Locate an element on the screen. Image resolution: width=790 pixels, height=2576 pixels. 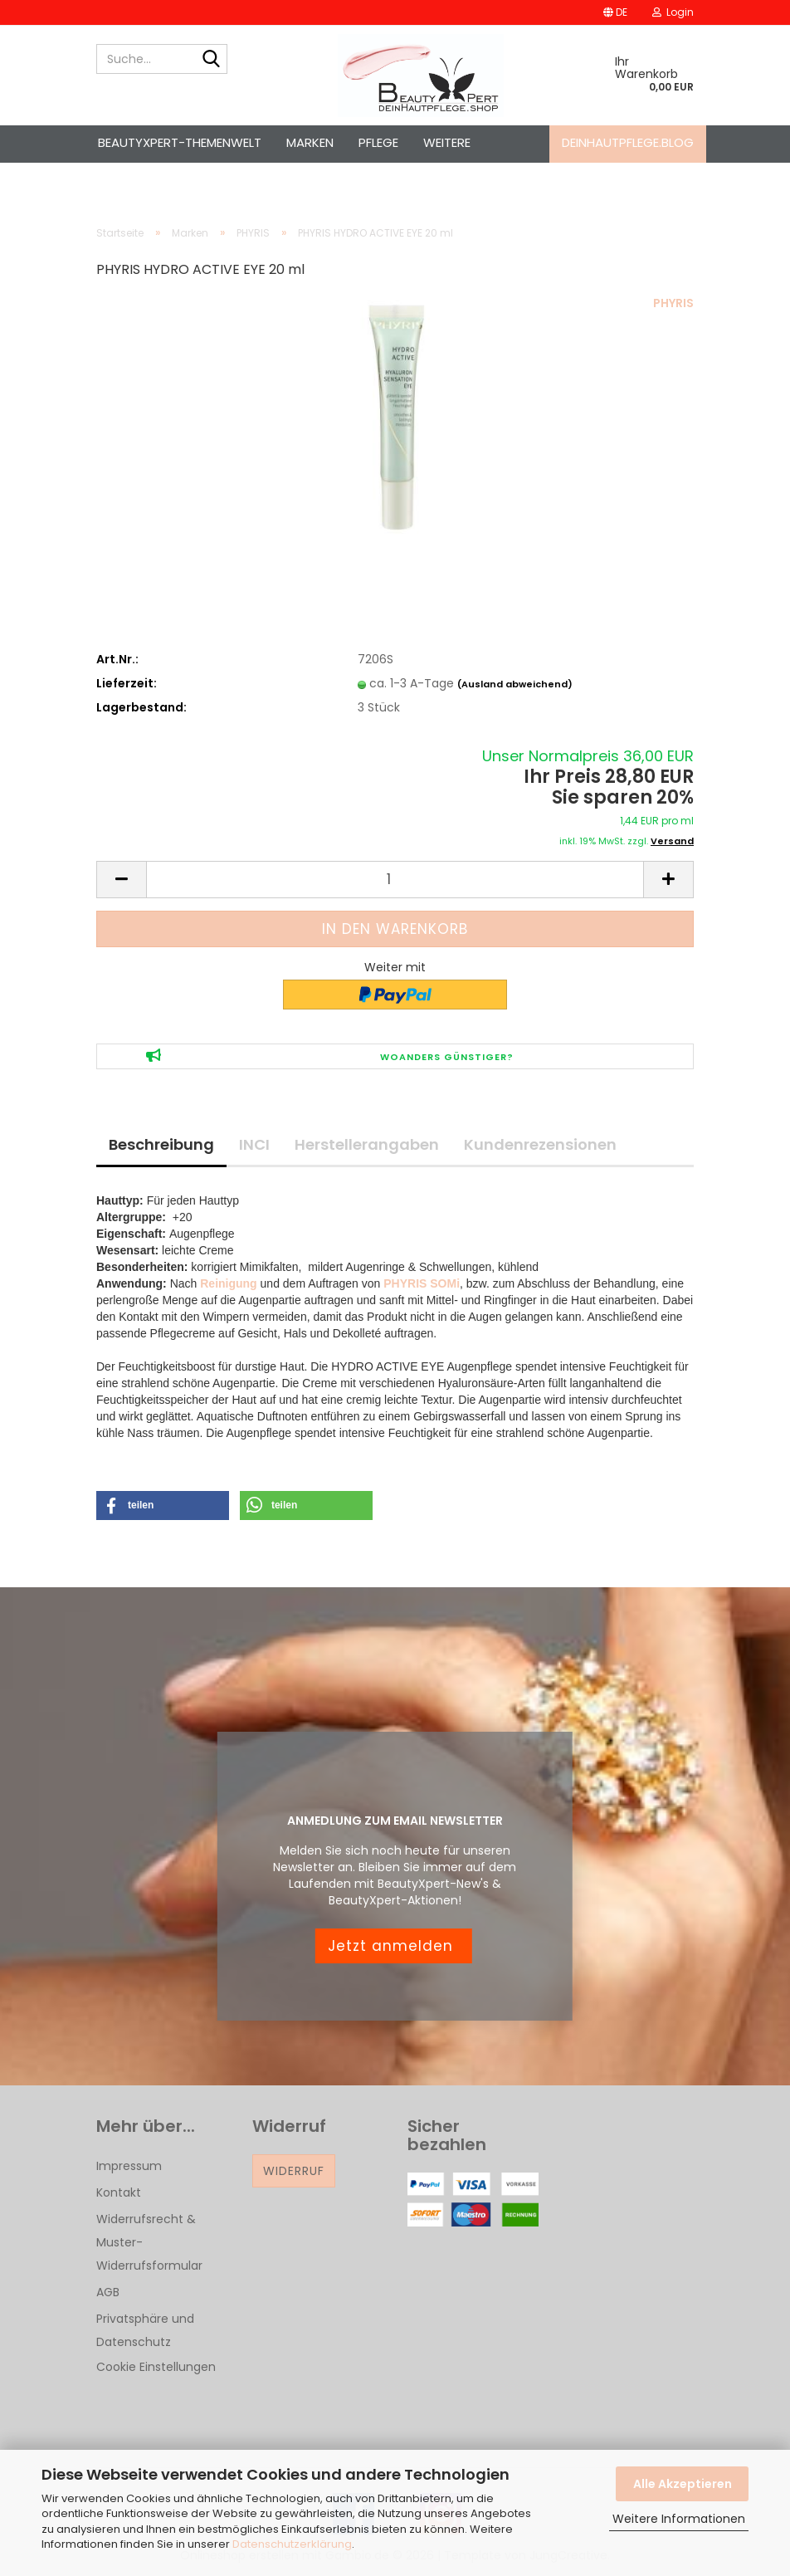
Privatsphäre und Datenschutz is located at coordinates (145, 2330).